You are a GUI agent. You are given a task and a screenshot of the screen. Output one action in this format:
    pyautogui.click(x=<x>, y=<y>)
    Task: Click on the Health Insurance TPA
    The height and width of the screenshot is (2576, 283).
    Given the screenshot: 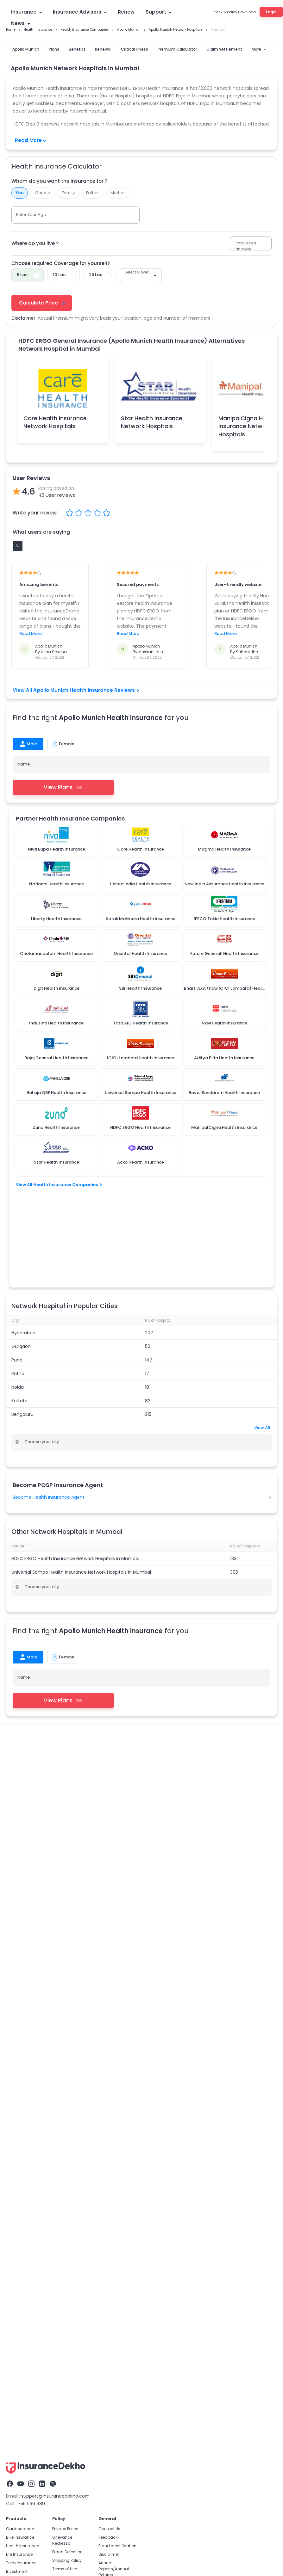 What is the action you would take?
    pyautogui.click(x=174, y=1689)
    